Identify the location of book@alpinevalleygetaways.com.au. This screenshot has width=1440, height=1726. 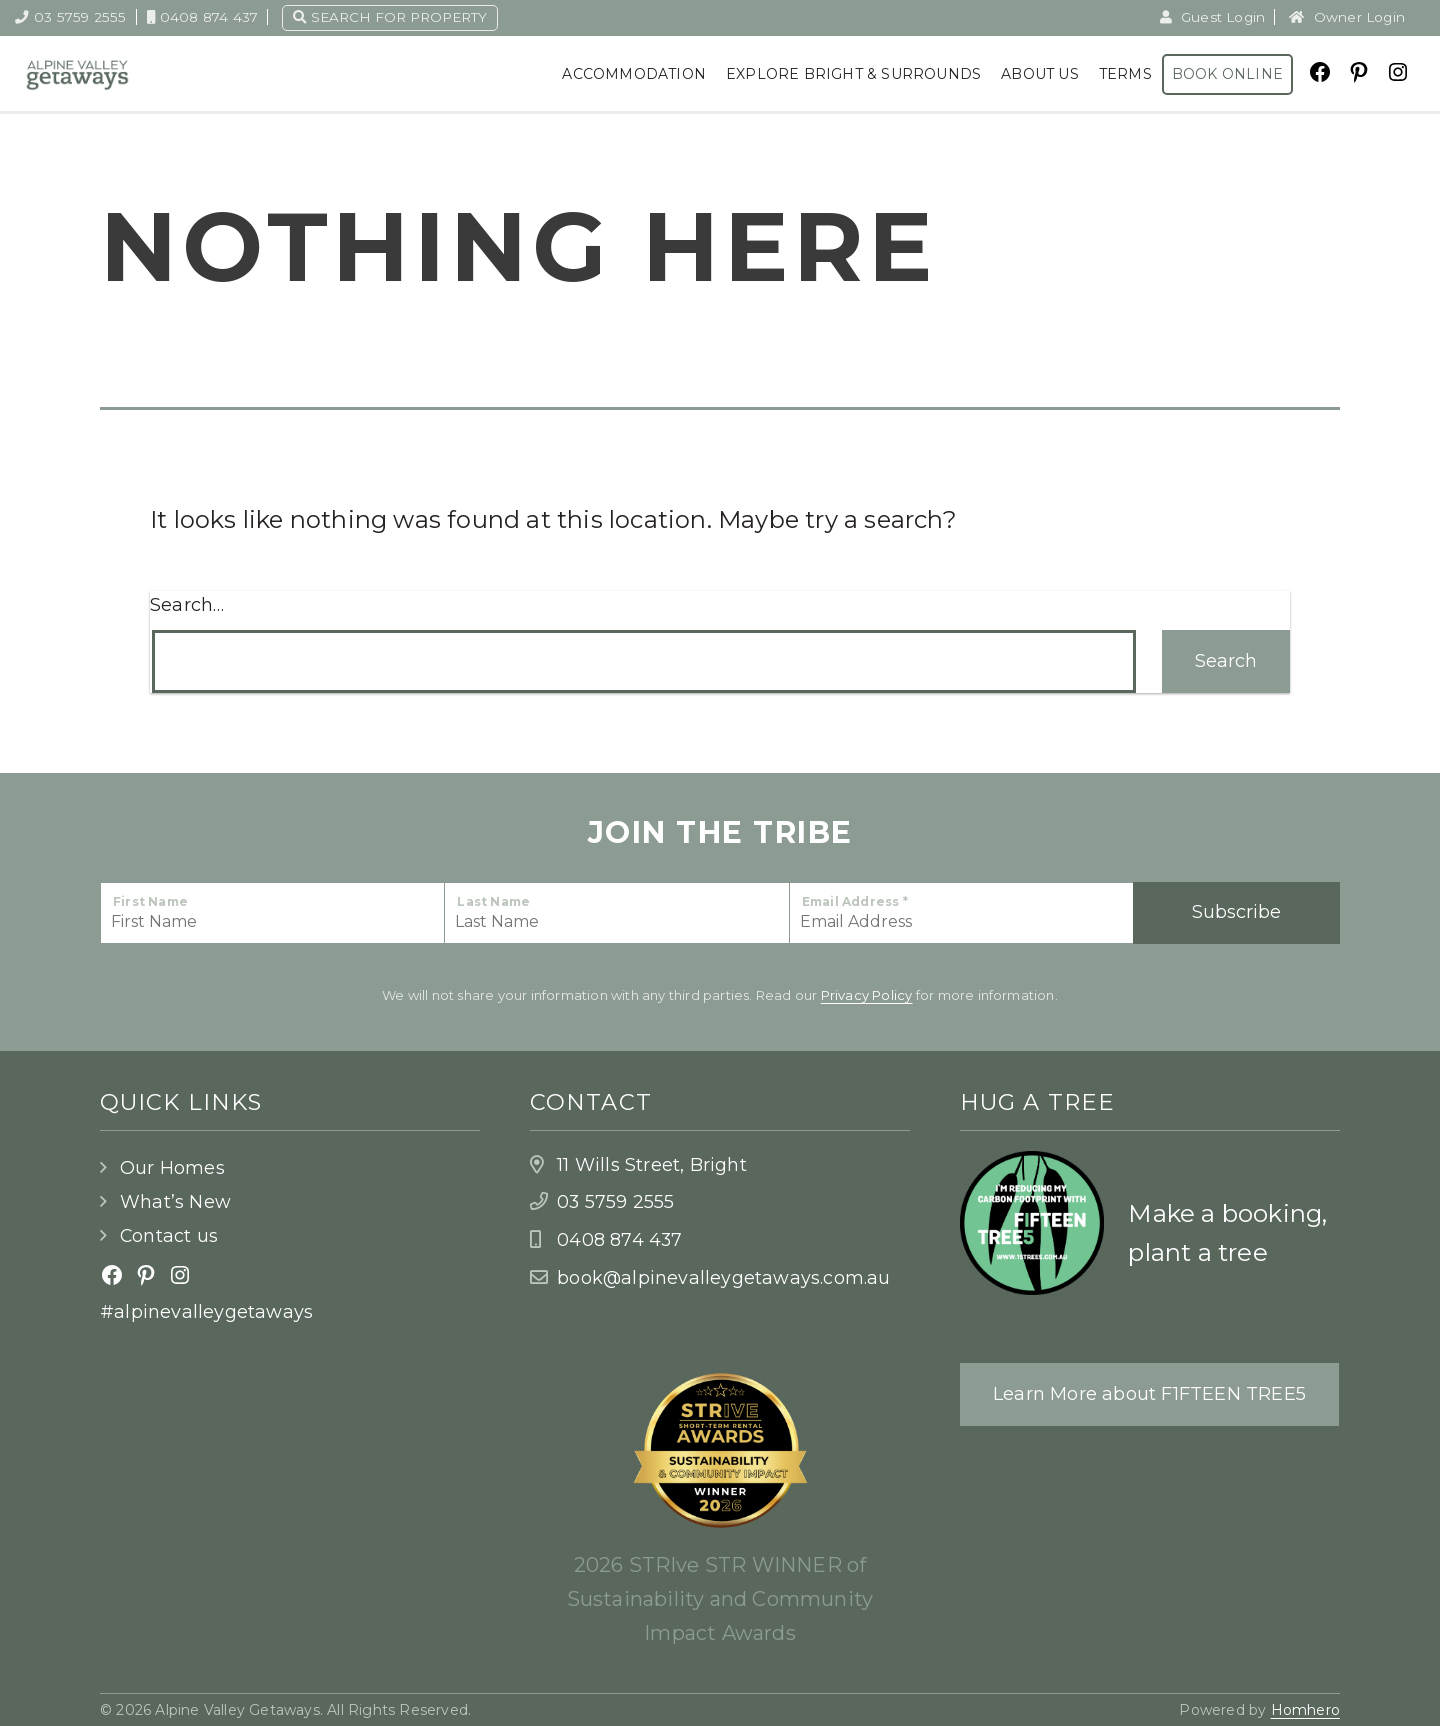
(724, 1278).